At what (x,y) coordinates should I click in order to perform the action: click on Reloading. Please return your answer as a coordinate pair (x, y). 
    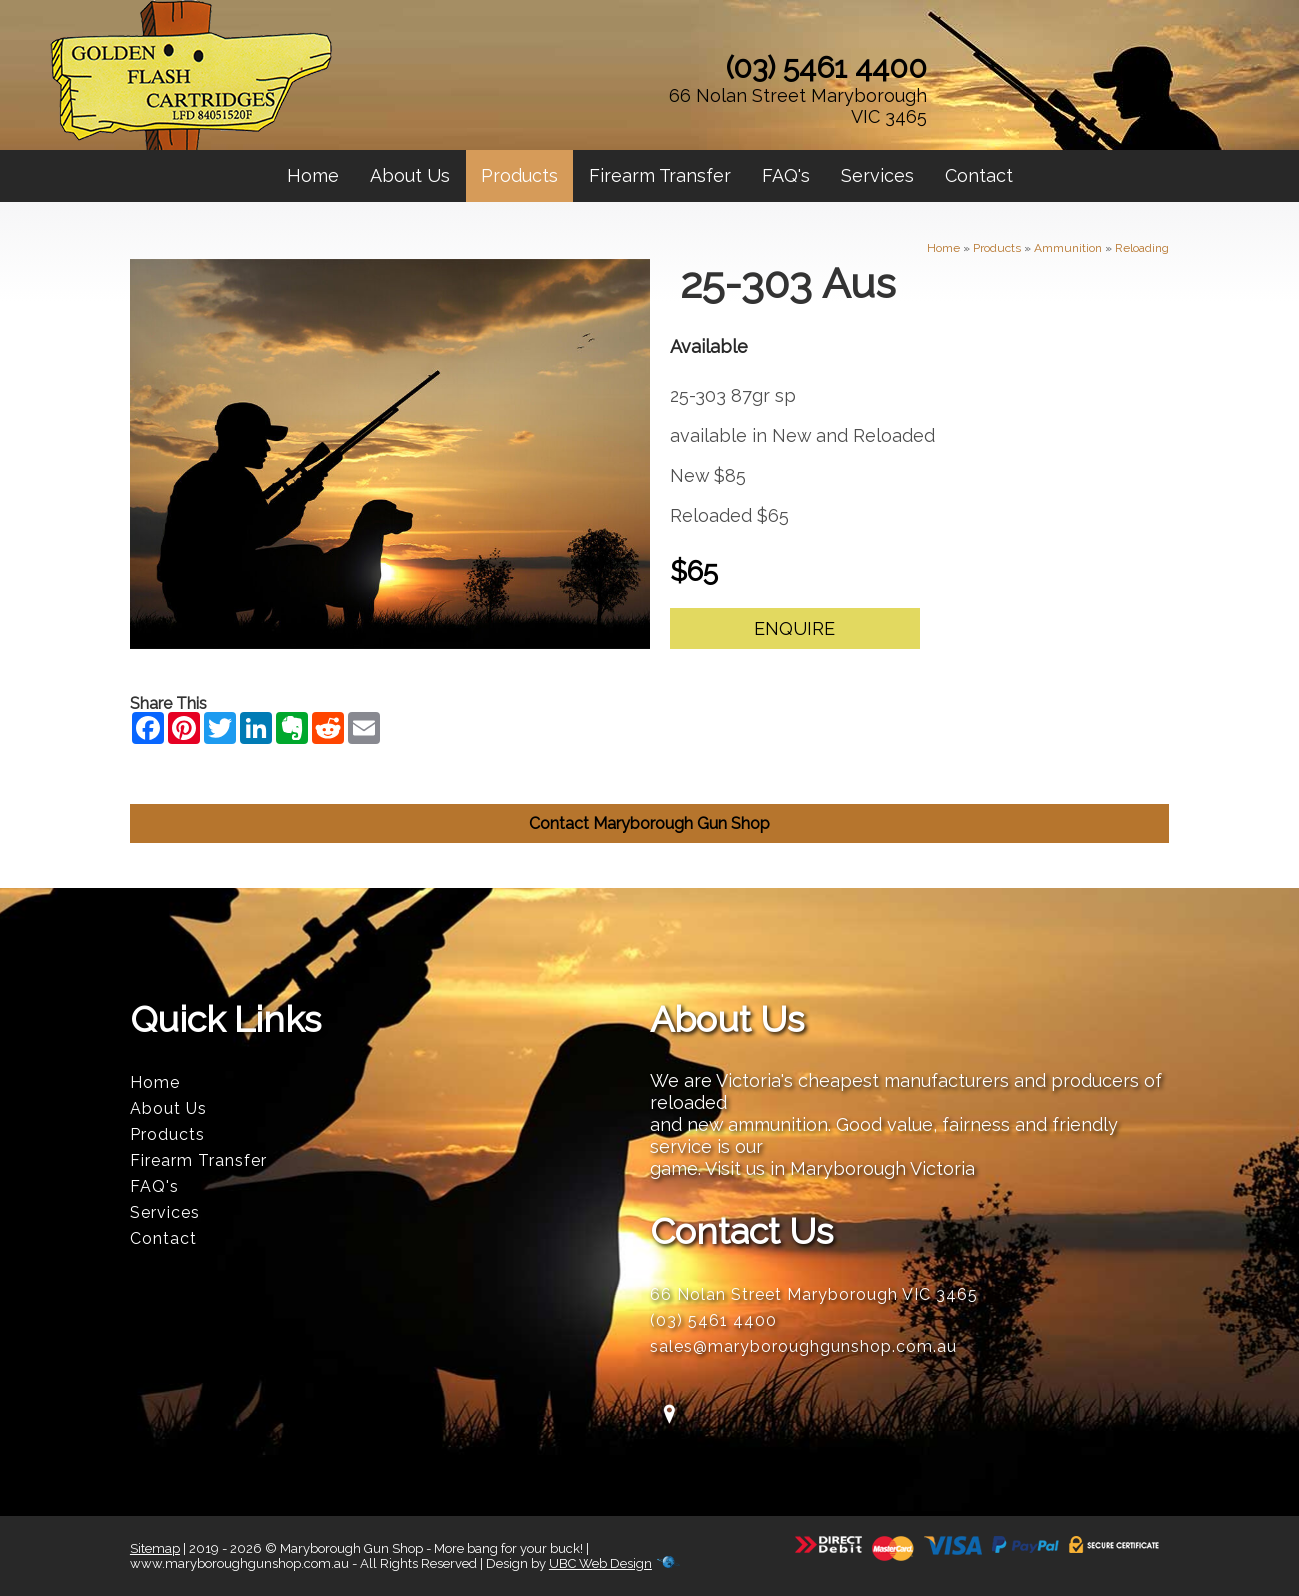
    Looking at the image, I should click on (1142, 248).